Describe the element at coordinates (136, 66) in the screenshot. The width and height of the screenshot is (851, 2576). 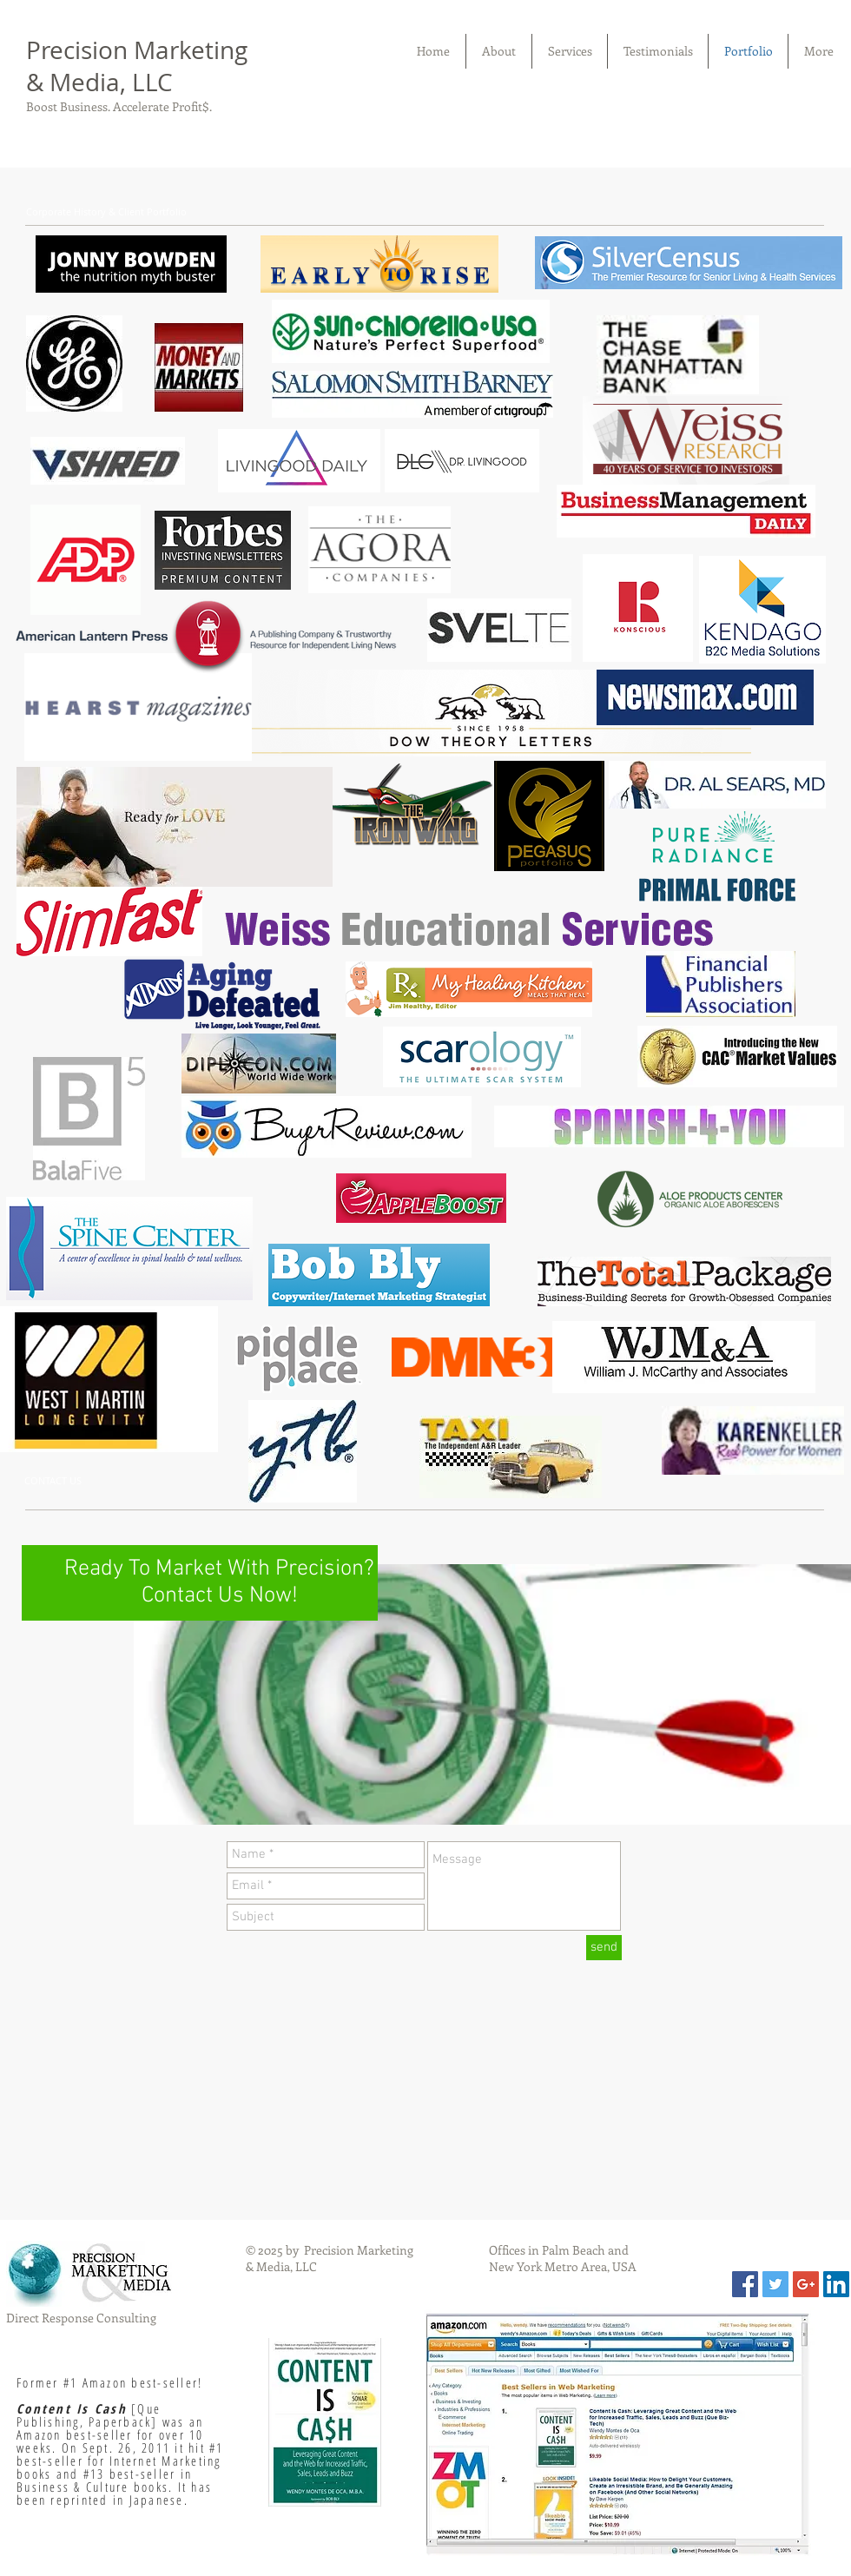
I see `Precision Marketing & Media, LLC` at that location.